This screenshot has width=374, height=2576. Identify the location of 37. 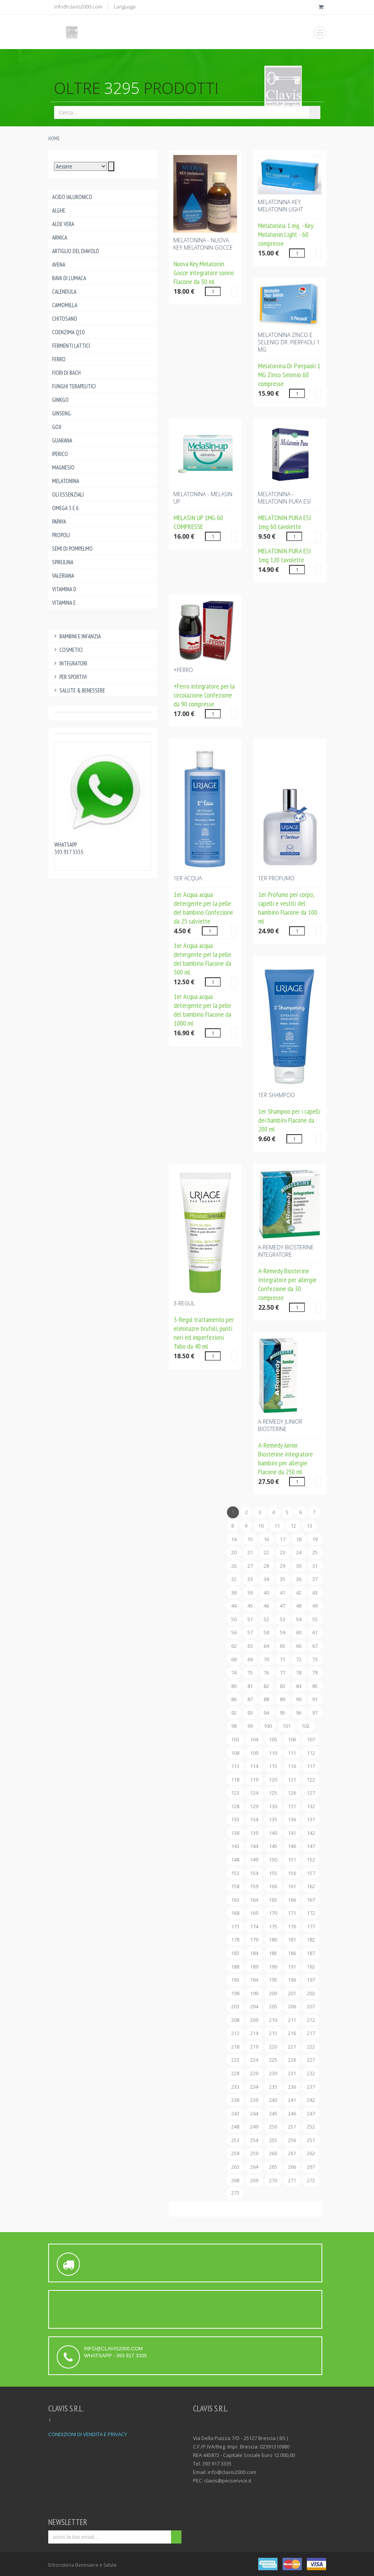
(315, 1579).